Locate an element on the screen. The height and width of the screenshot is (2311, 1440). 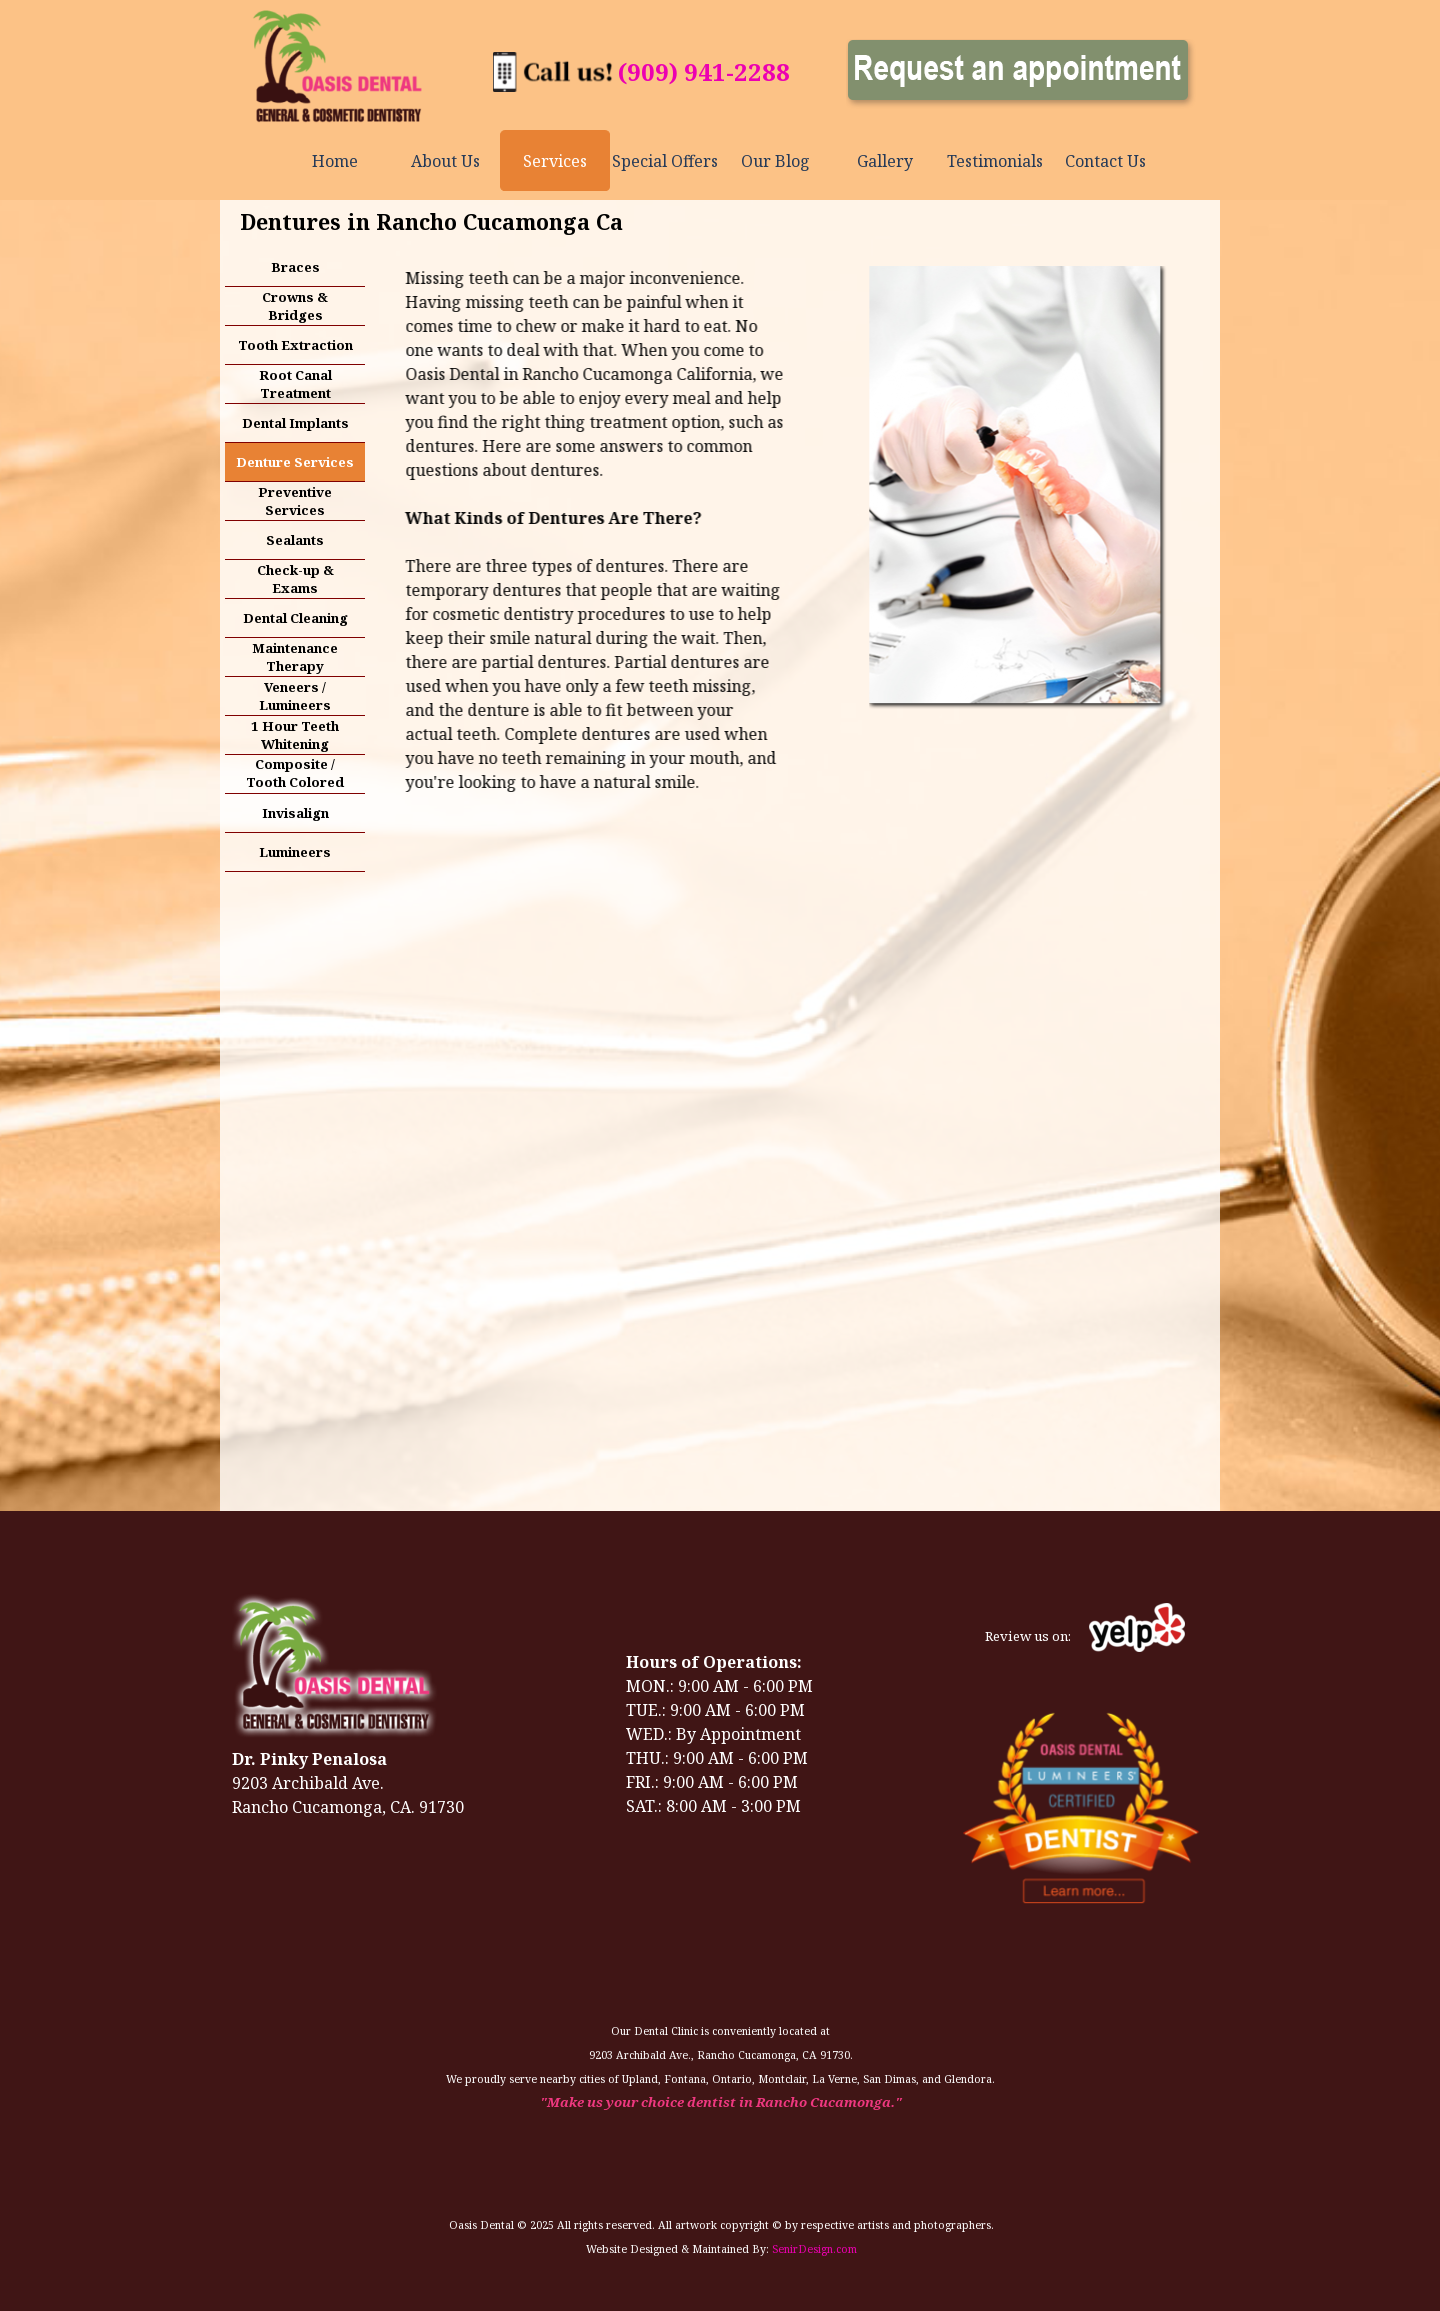
[tabpanel] is located at coordinates (703, 72).